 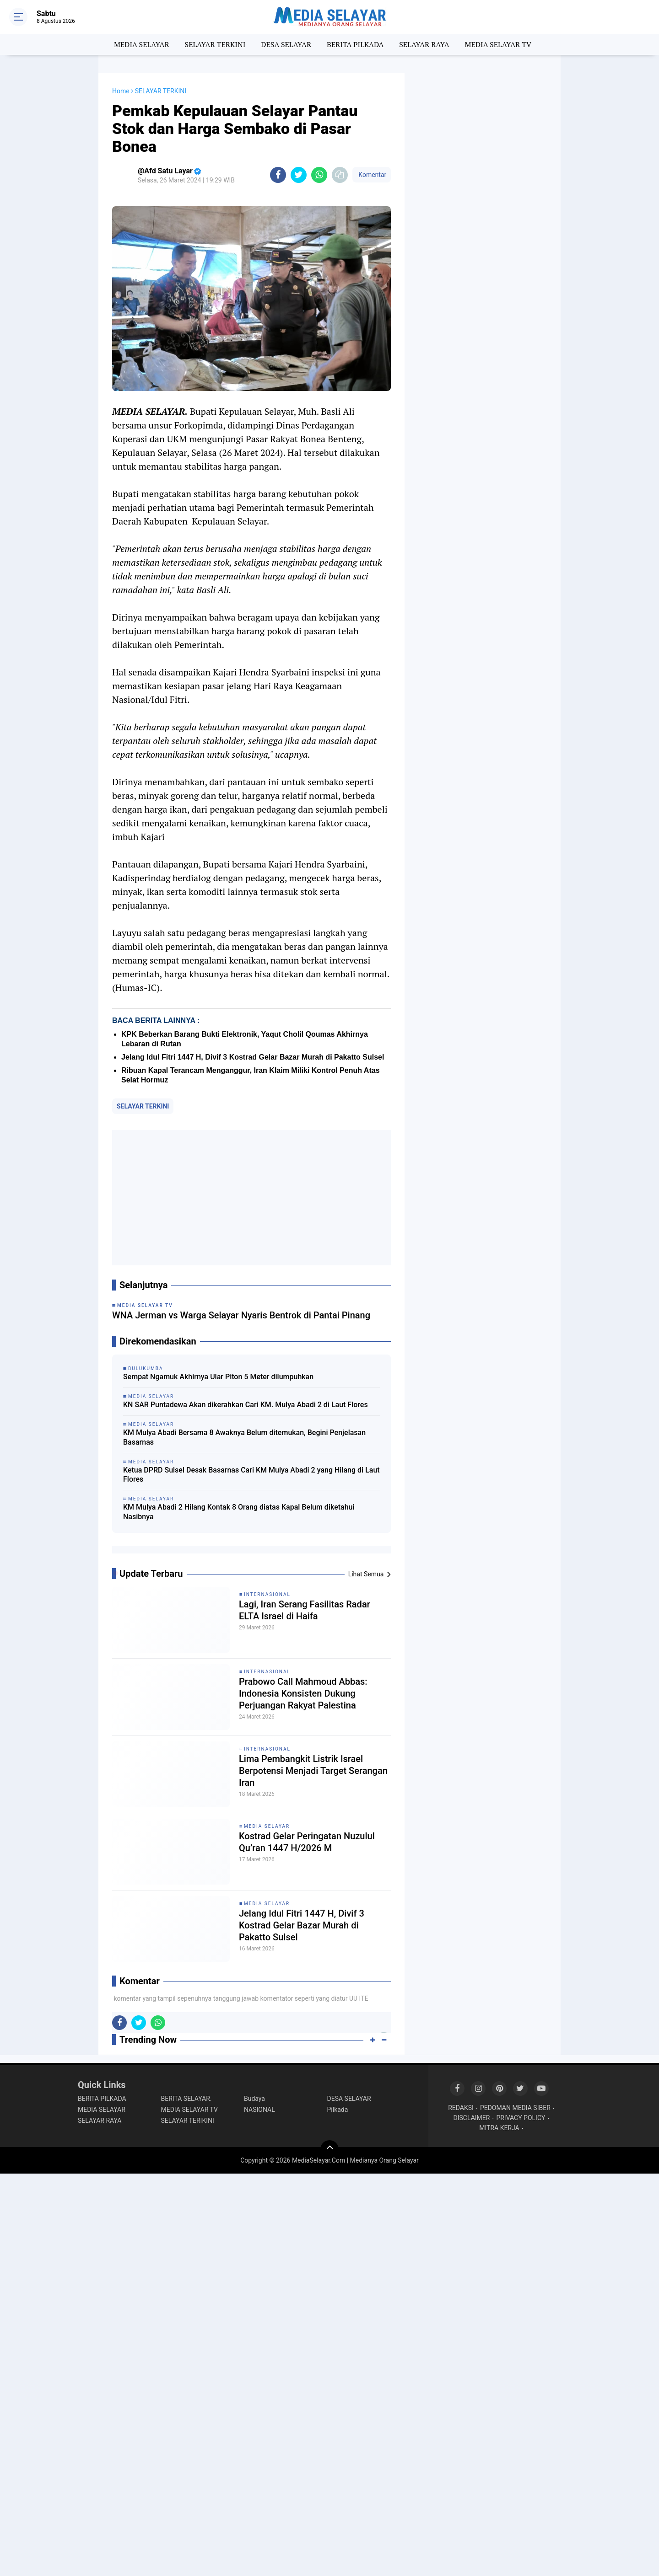 I want to click on DISCLAIMER, so click(x=472, y=2117).